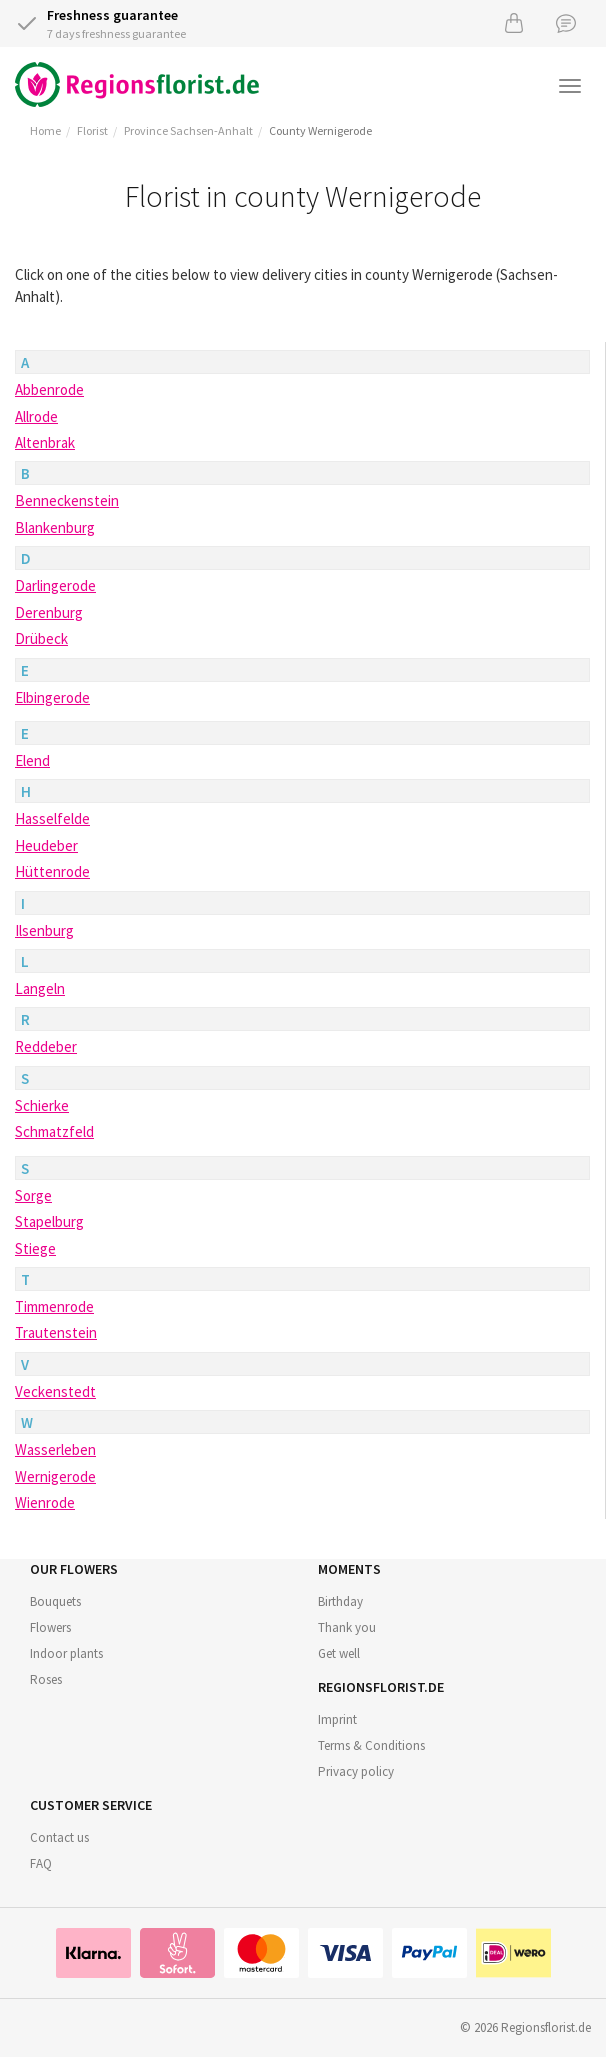 This screenshot has width=606, height=2057. What do you see at coordinates (45, 130) in the screenshot?
I see `Home` at bounding box center [45, 130].